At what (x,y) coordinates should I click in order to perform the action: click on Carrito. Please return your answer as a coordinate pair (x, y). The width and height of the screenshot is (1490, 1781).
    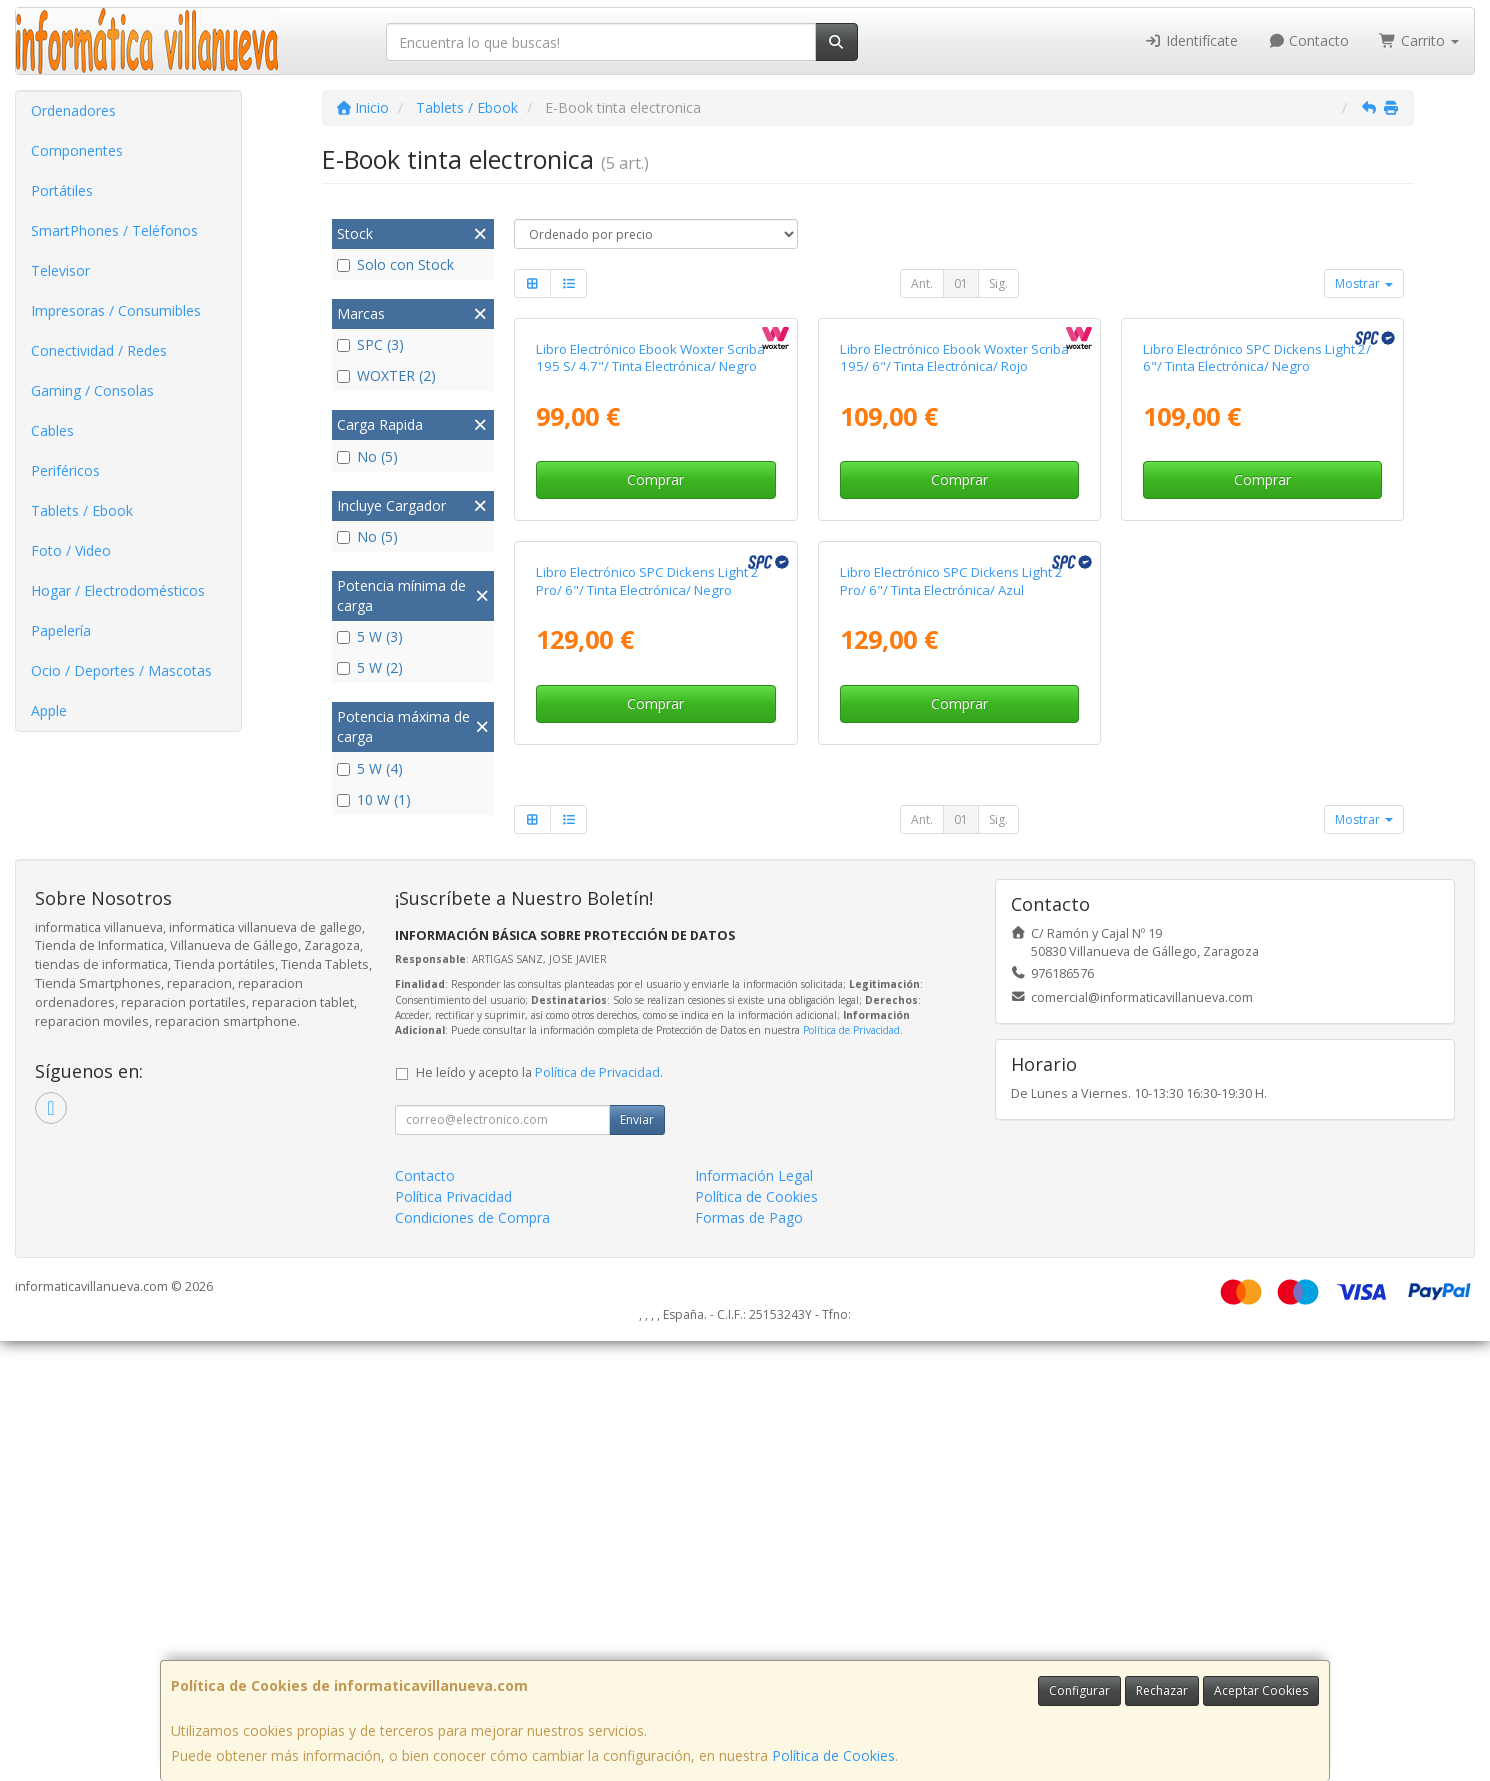
    Looking at the image, I should click on (1419, 40).